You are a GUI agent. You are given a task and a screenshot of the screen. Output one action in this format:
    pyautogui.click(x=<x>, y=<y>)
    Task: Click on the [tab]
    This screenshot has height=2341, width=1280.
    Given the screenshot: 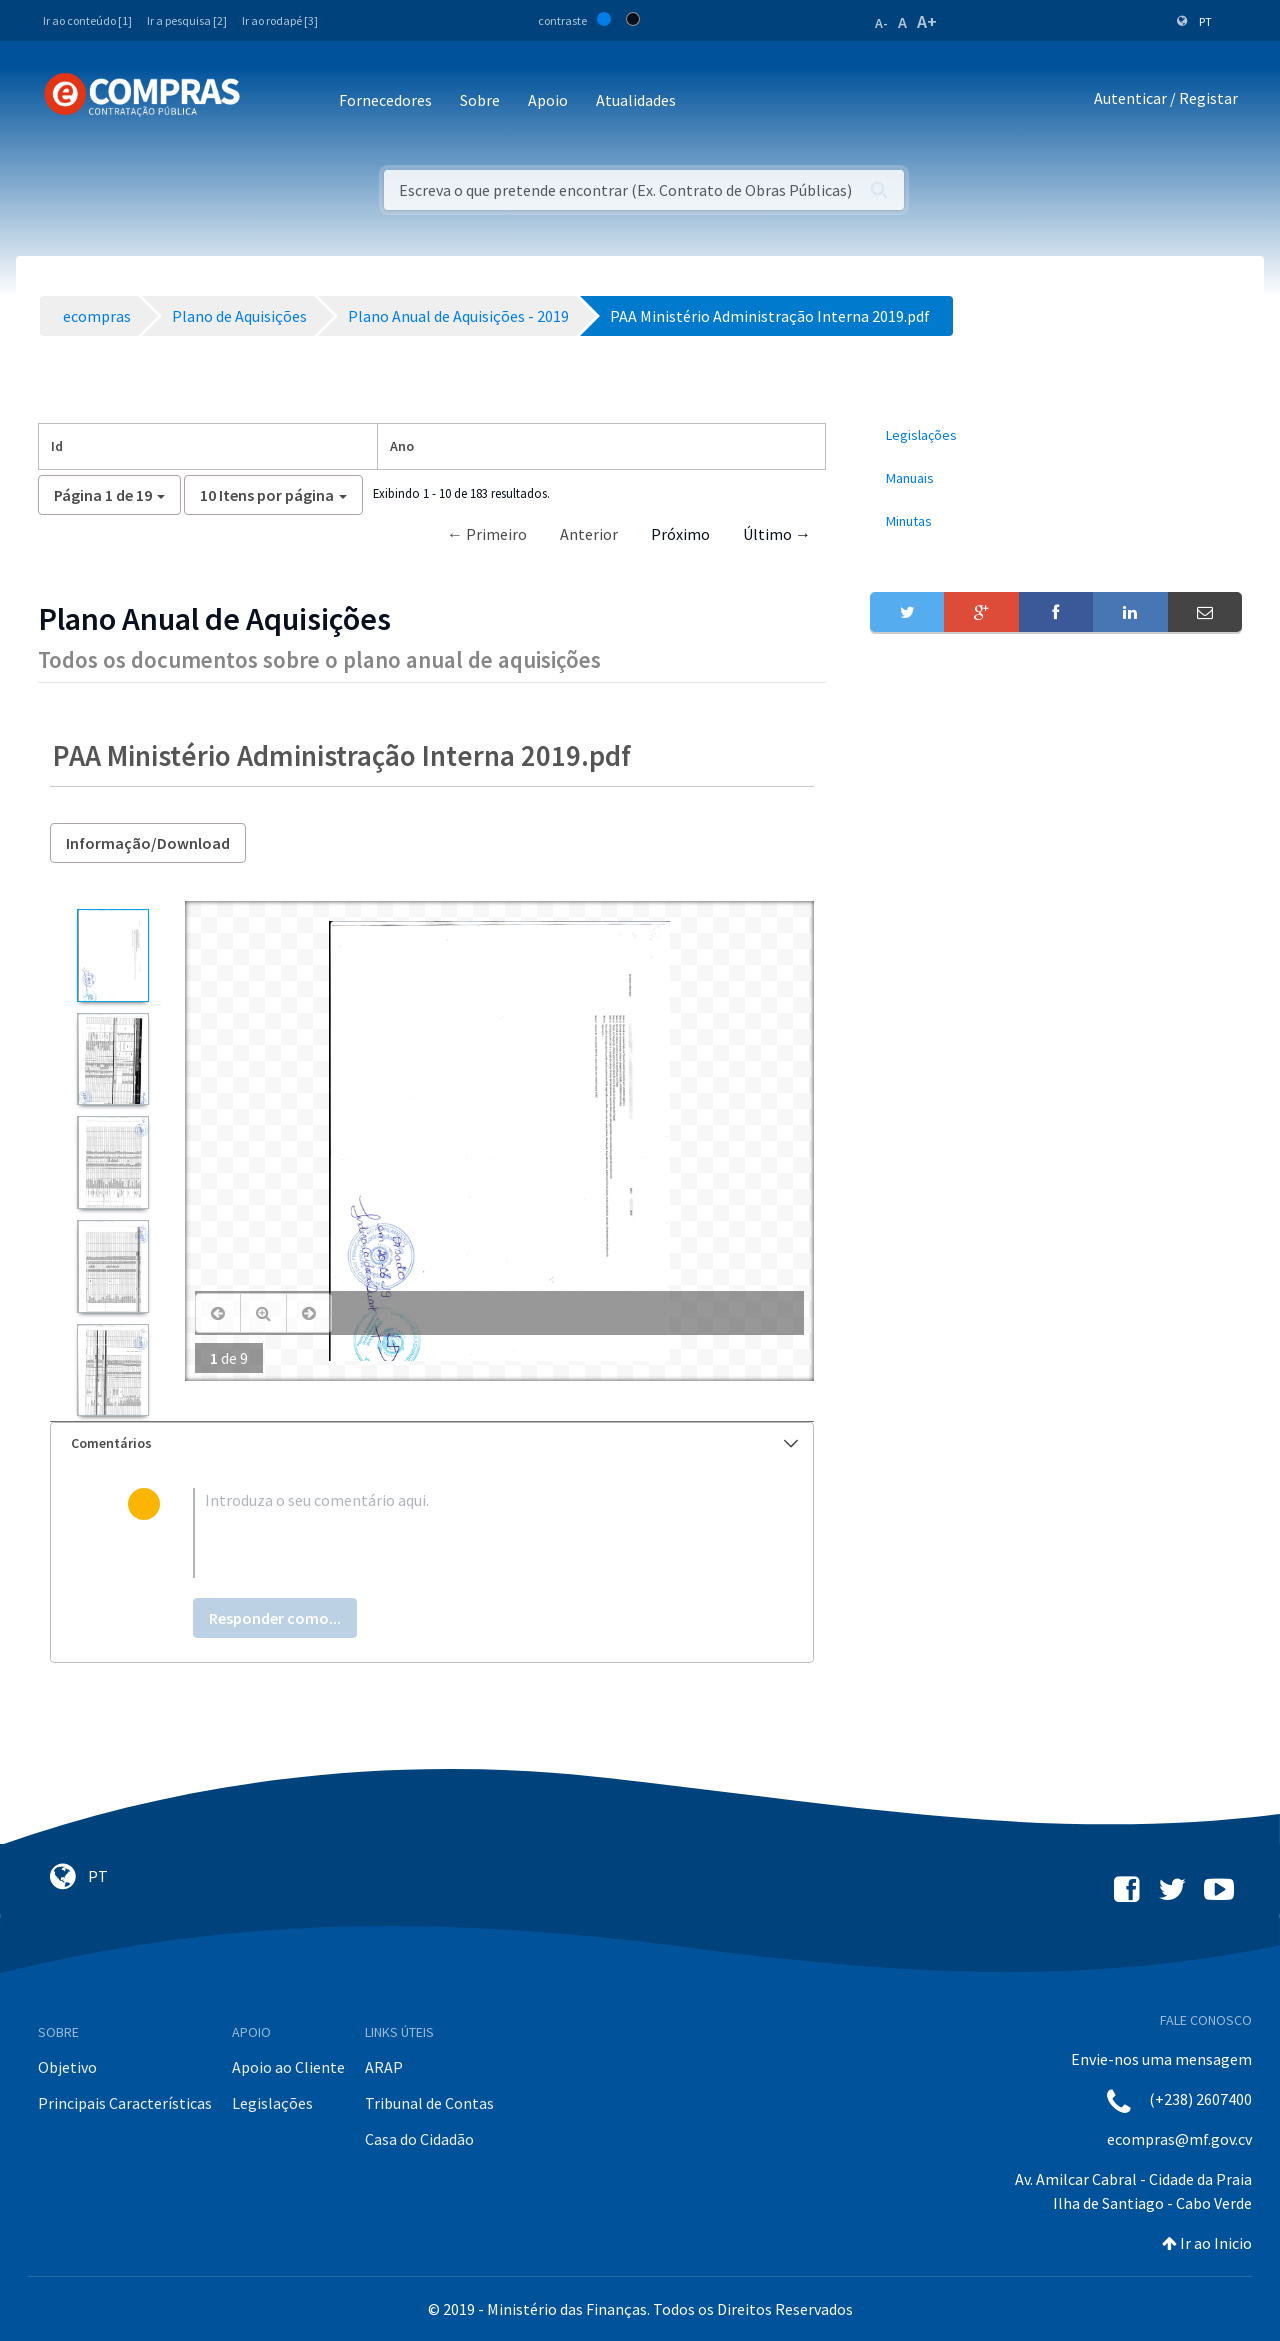 What is the action you would take?
    pyautogui.click(x=432, y=1443)
    